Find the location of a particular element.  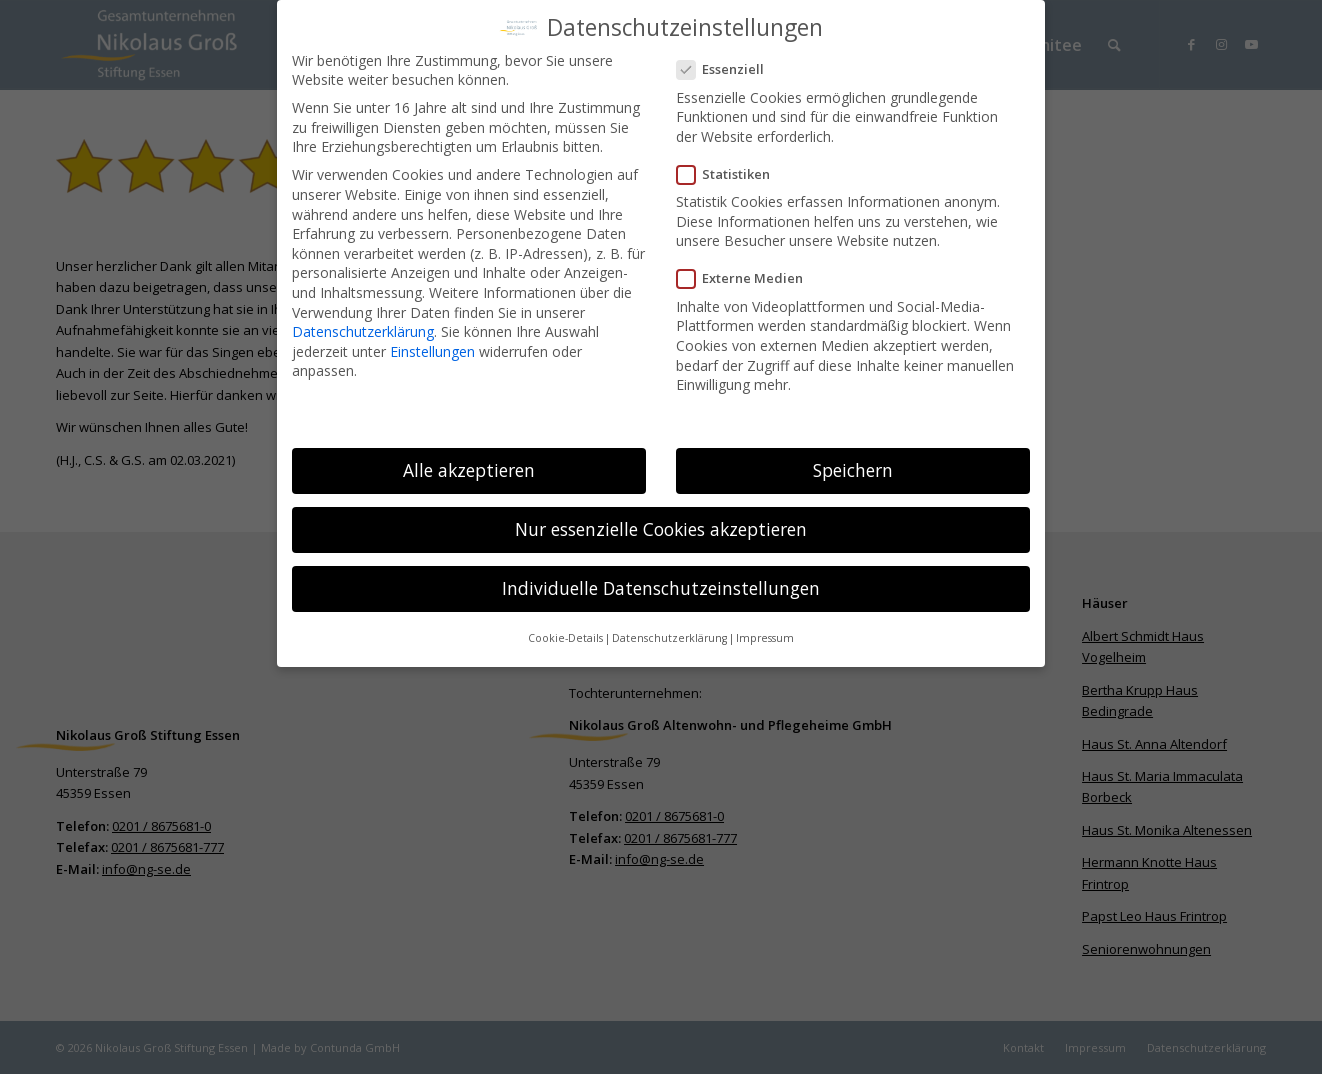

Alle akzeptieren [button] is located at coordinates (469, 467).